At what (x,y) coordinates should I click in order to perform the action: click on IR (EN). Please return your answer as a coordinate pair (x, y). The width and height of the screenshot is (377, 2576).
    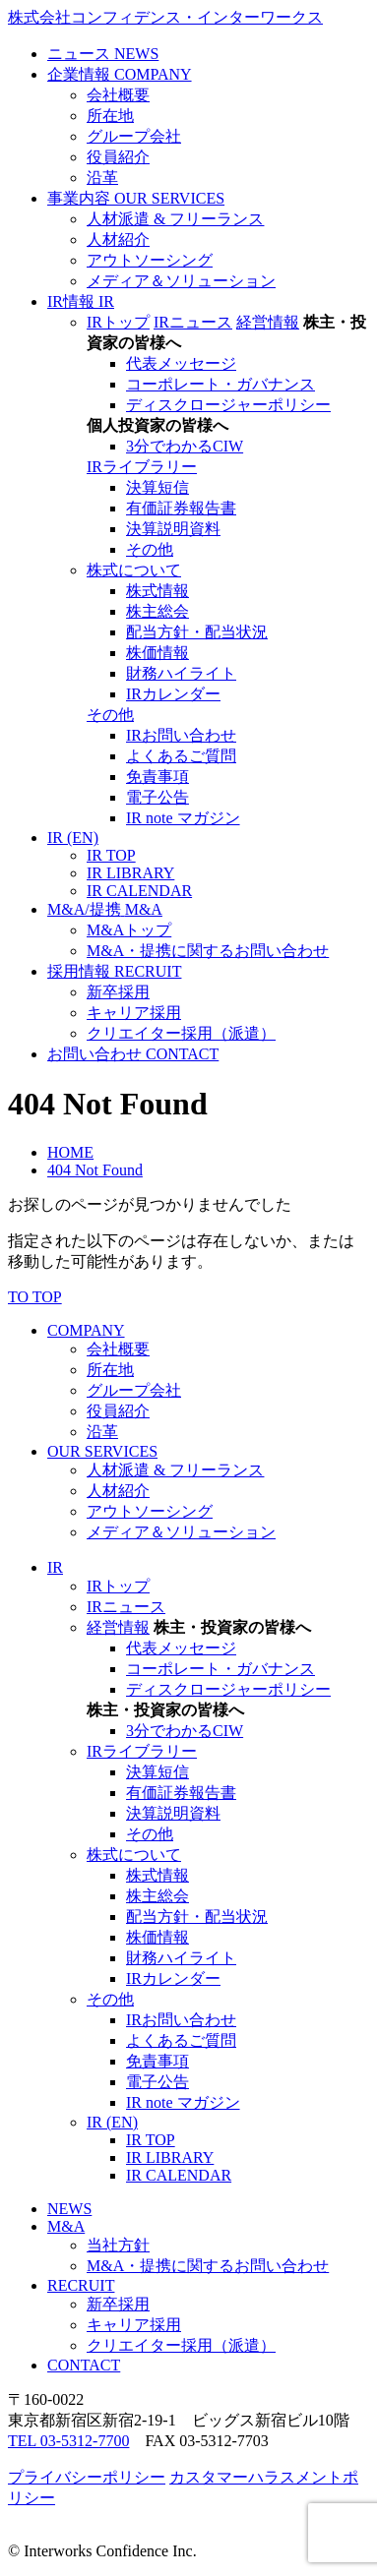
    Looking at the image, I should click on (112, 2122).